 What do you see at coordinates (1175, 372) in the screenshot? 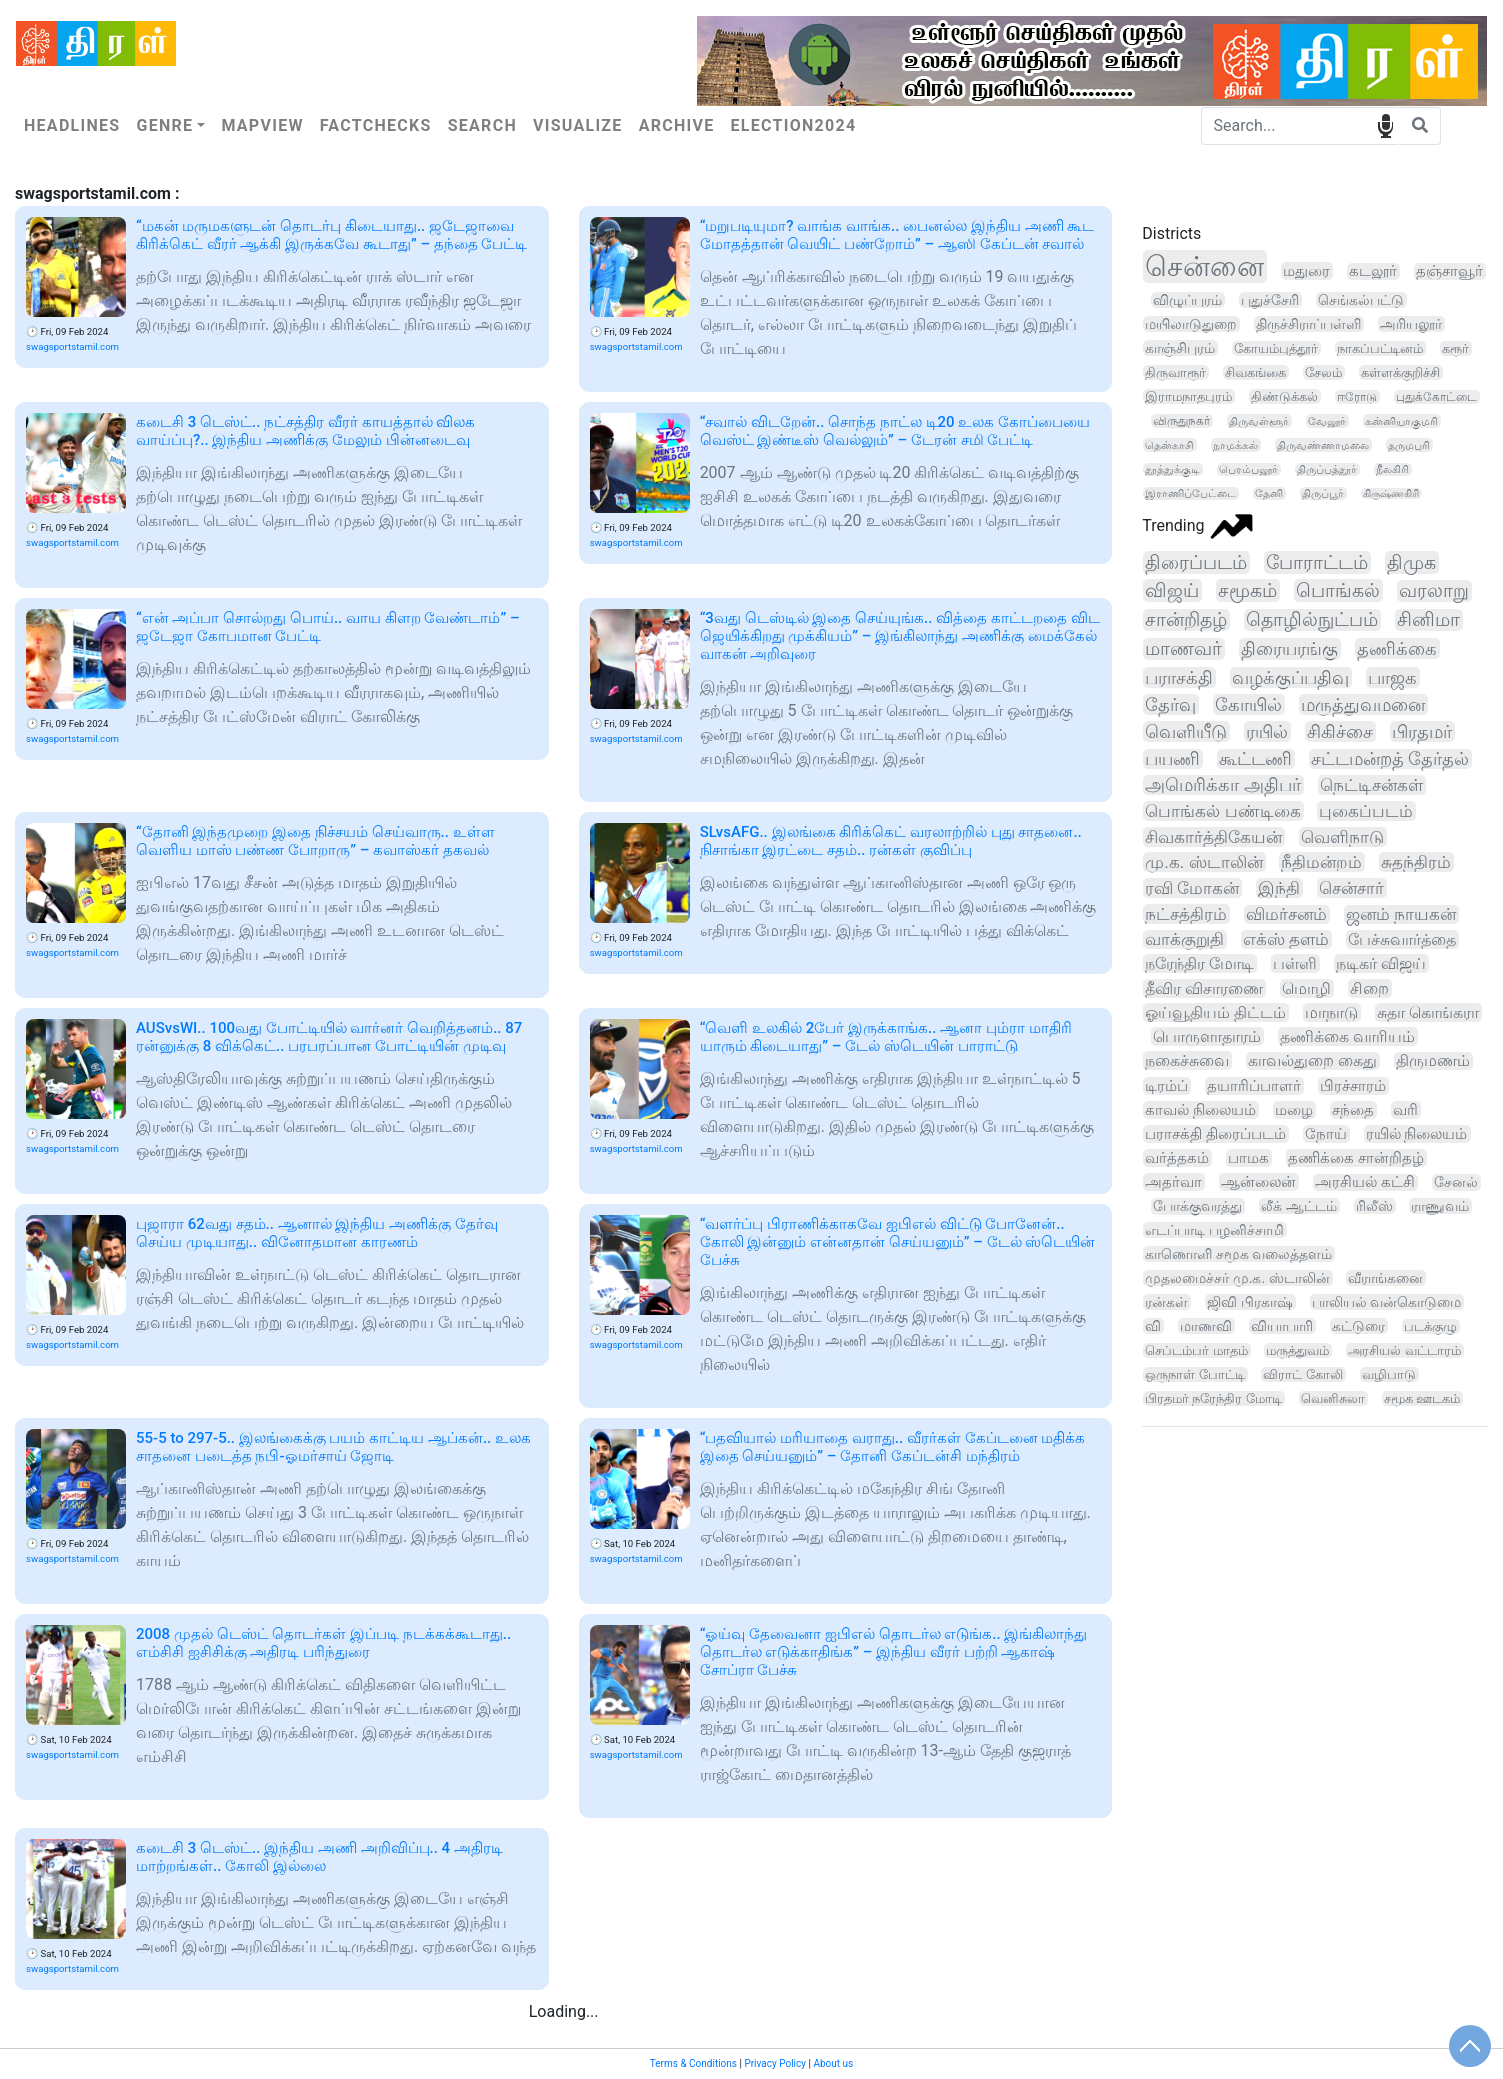
I see `திருவாரூர்` at bounding box center [1175, 372].